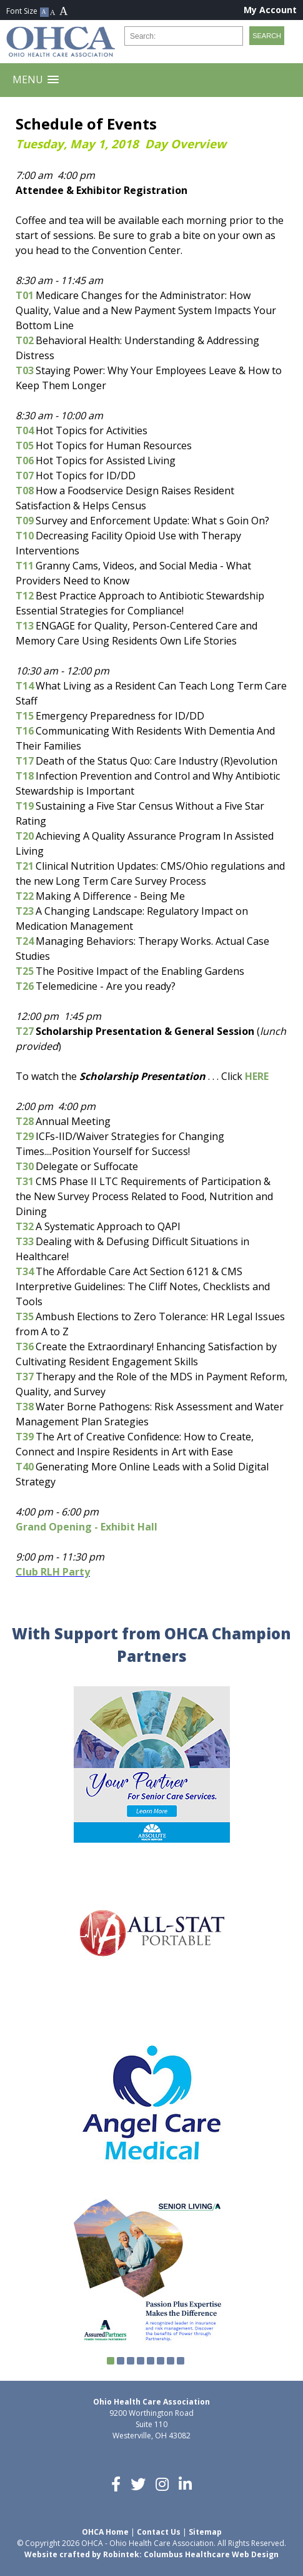  What do you see at coordinates (25, 986) in the screenshot?
I see `T26` at bounding box center [25, 986].